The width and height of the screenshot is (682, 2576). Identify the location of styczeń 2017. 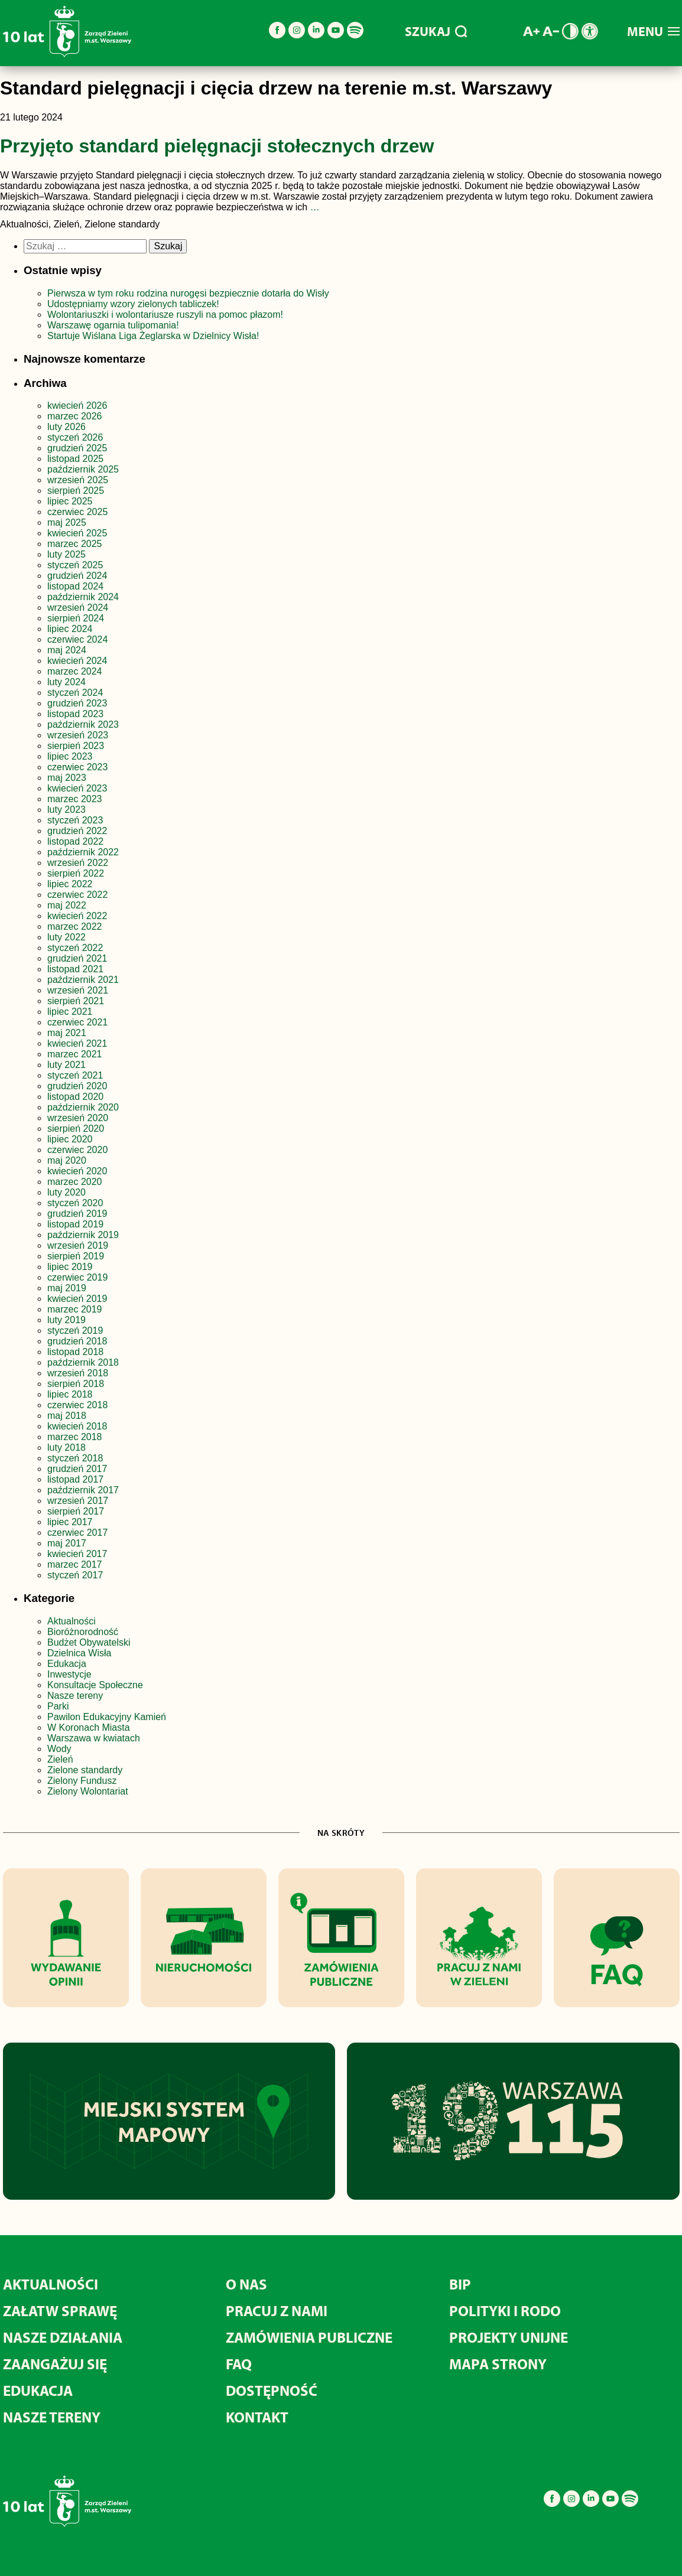
(75, 1575).